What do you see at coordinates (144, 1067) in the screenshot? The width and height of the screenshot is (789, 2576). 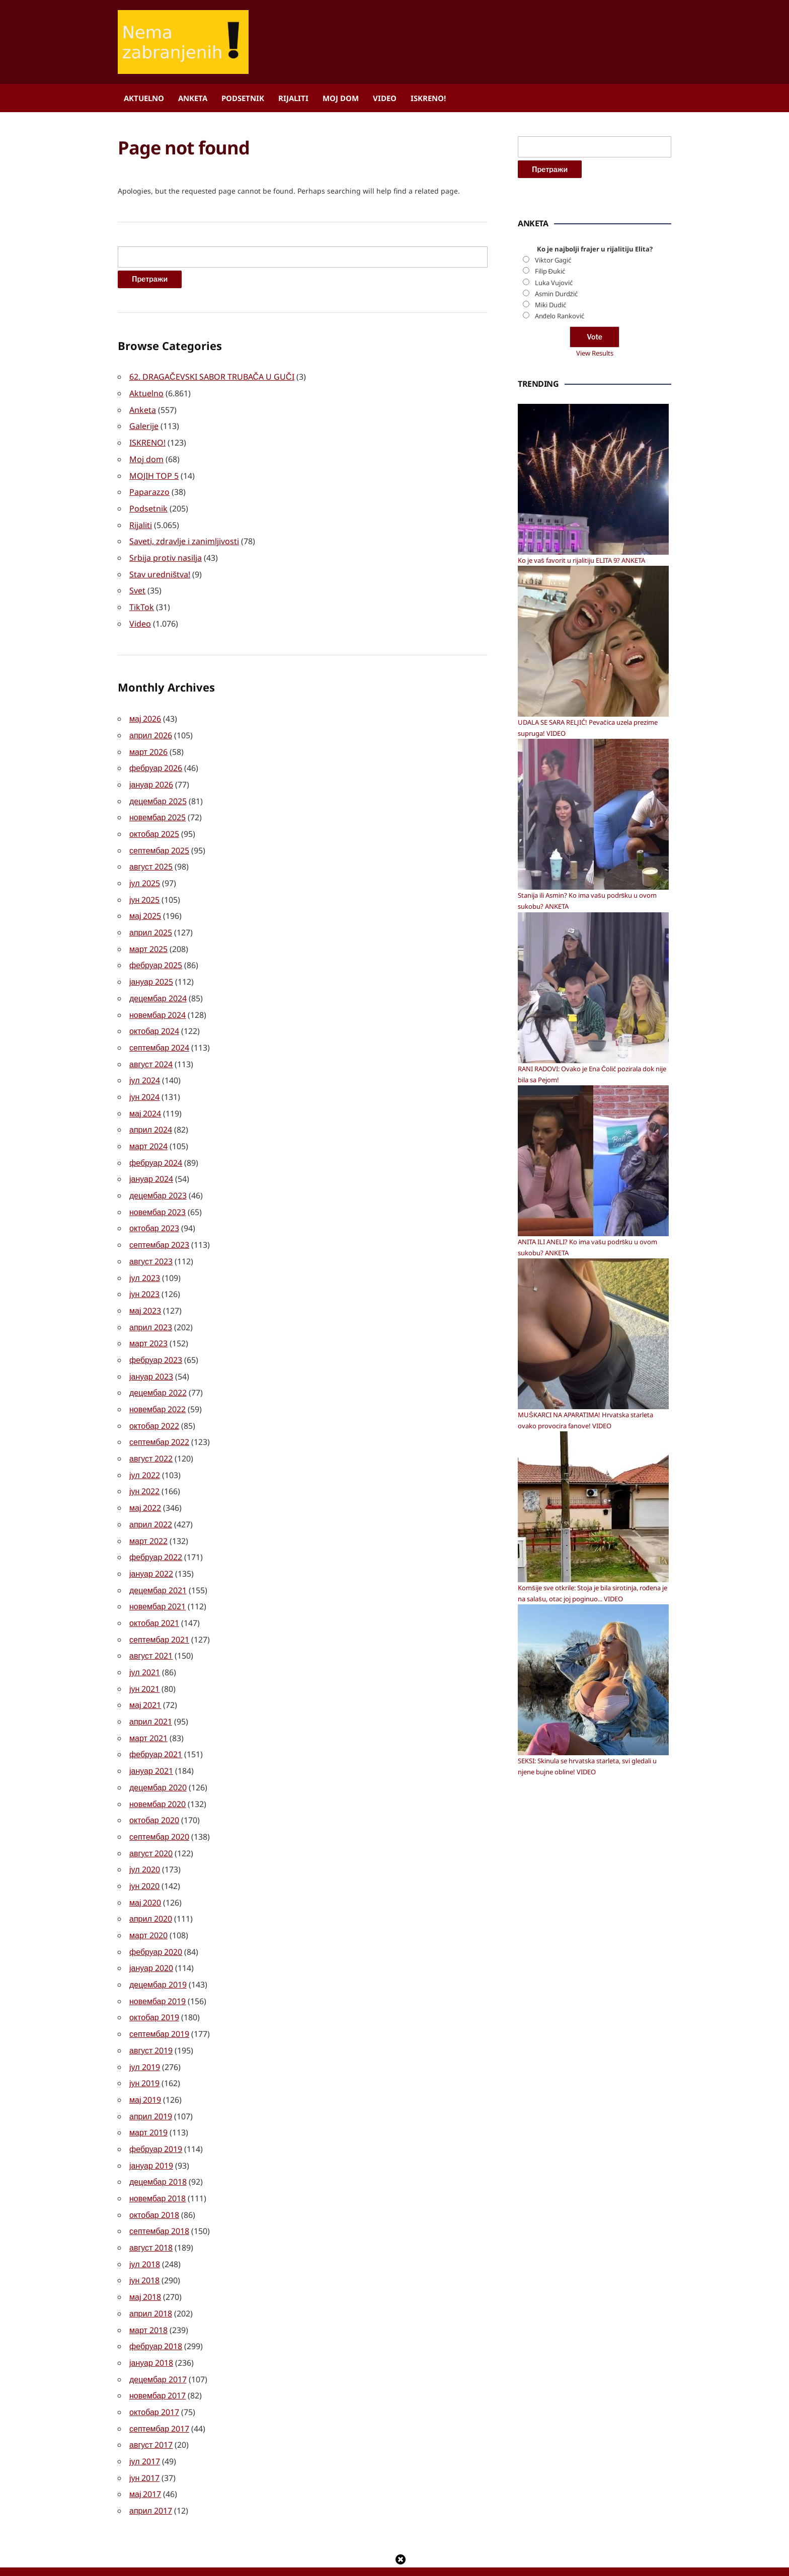 I see `јул 2024` at bounding box center [144, 1067].